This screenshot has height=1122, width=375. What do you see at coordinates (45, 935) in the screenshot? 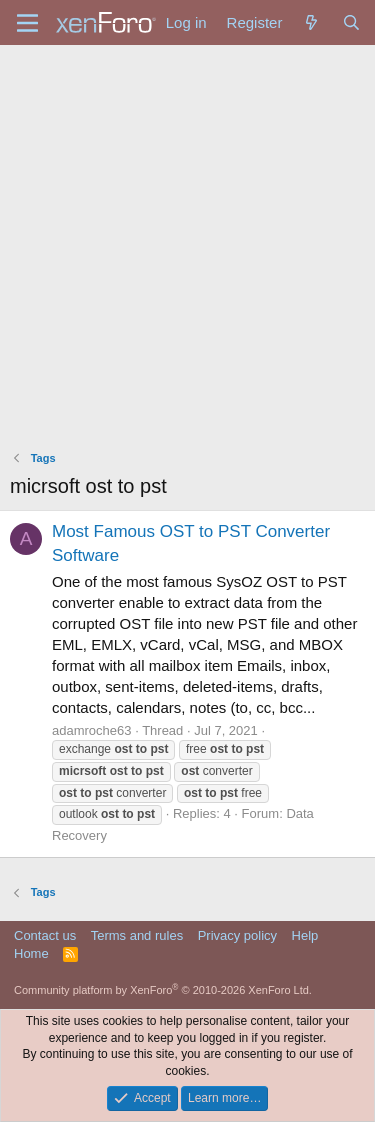
I see `Contact us` at bounding box center [45, 935].